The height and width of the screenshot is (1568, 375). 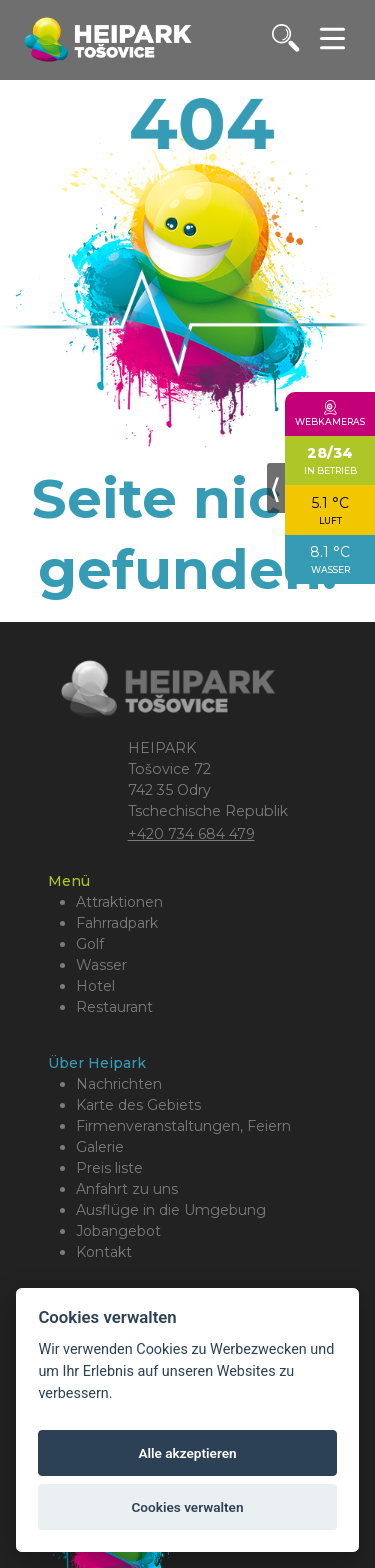 What do you see at coordinates (138, 1105) in the screenshot?
I see `Karte des Gebiets` at bounding box center [138, 1105].